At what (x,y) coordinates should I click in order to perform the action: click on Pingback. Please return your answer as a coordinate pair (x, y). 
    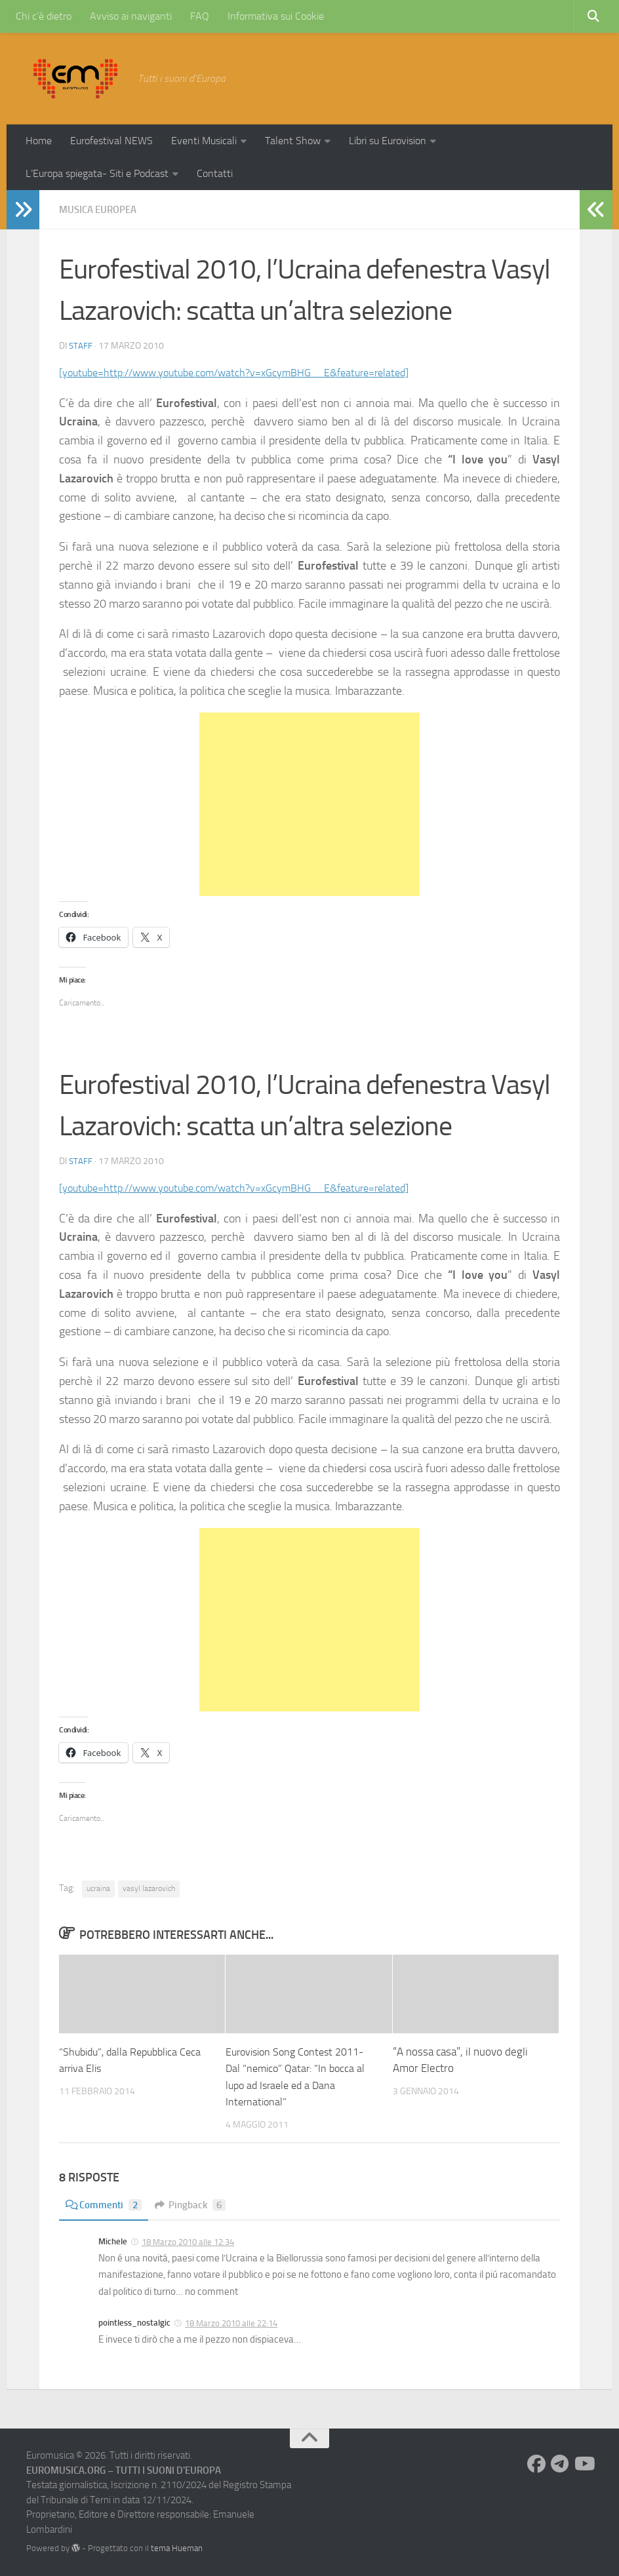
    Looking at the image, I should click on (195, 2204).